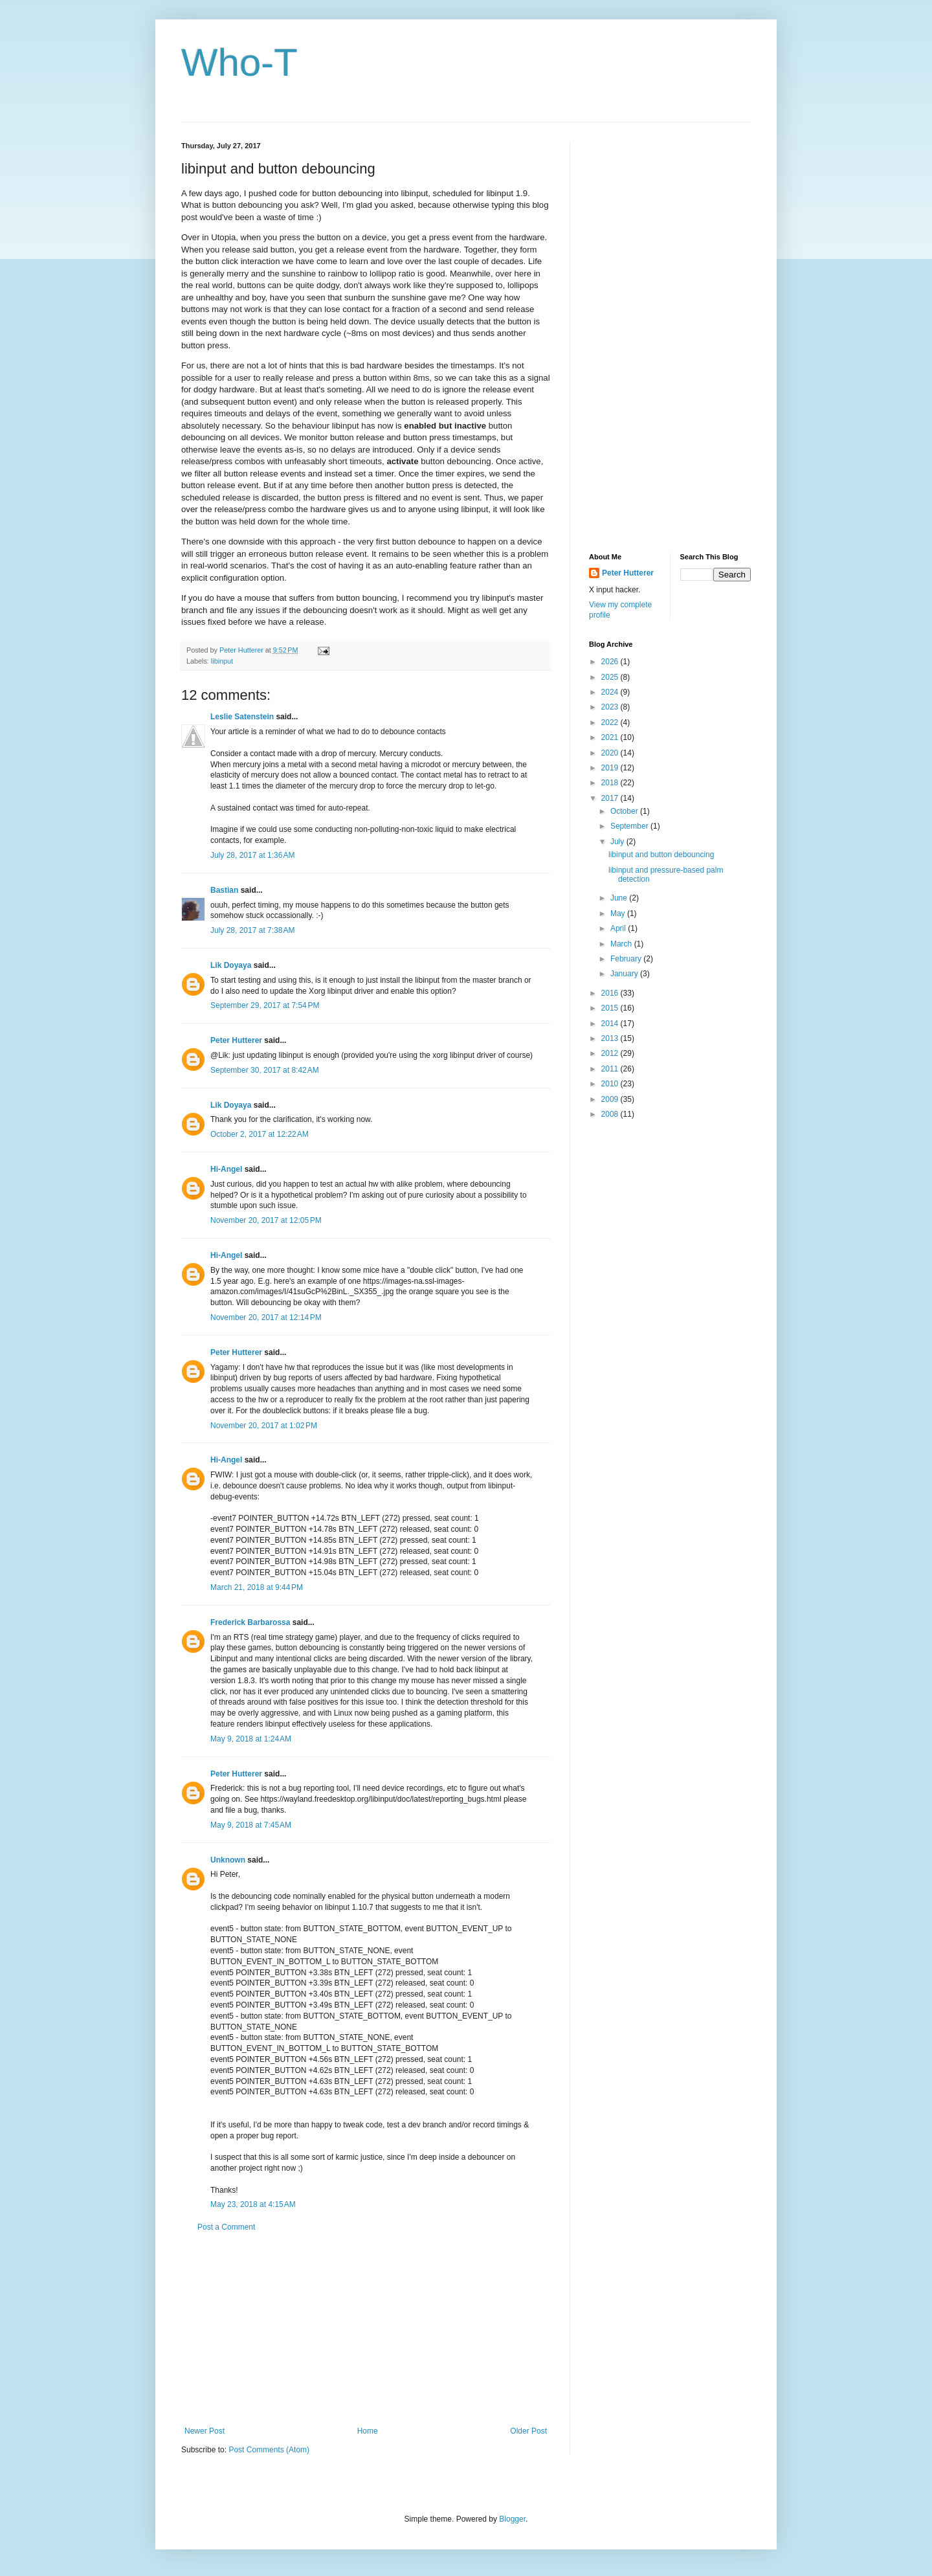  What do you see at coordinates (611, 752) in the screenshot?
I see `2020` at bounding box center [611, 752].